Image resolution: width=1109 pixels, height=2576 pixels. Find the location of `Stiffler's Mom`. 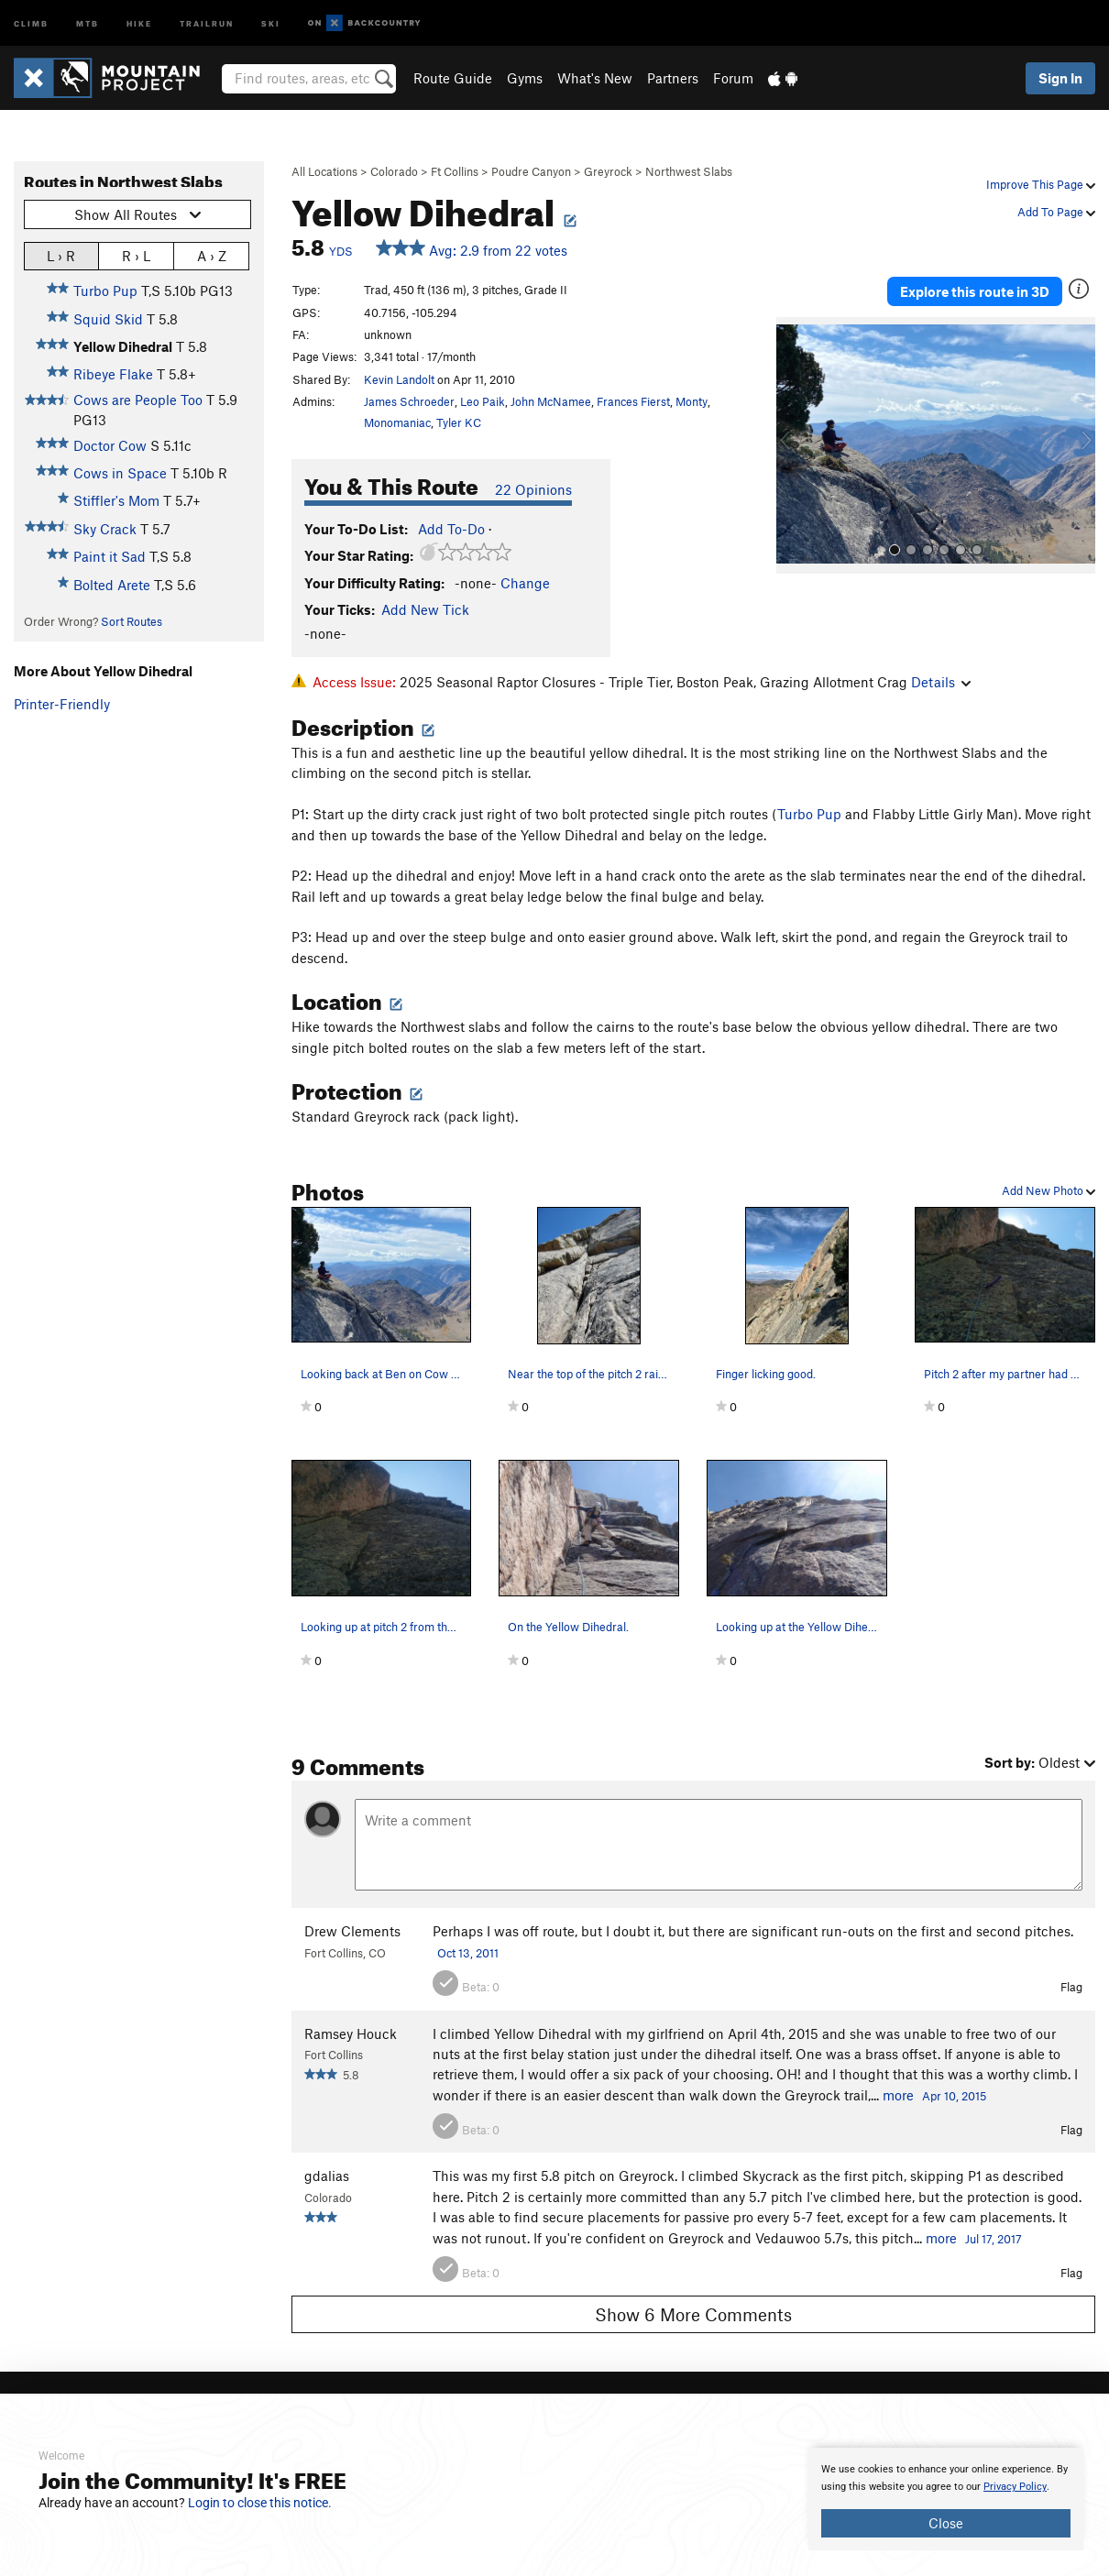

Stiffler's Mom is located at coordinates (116, 500).